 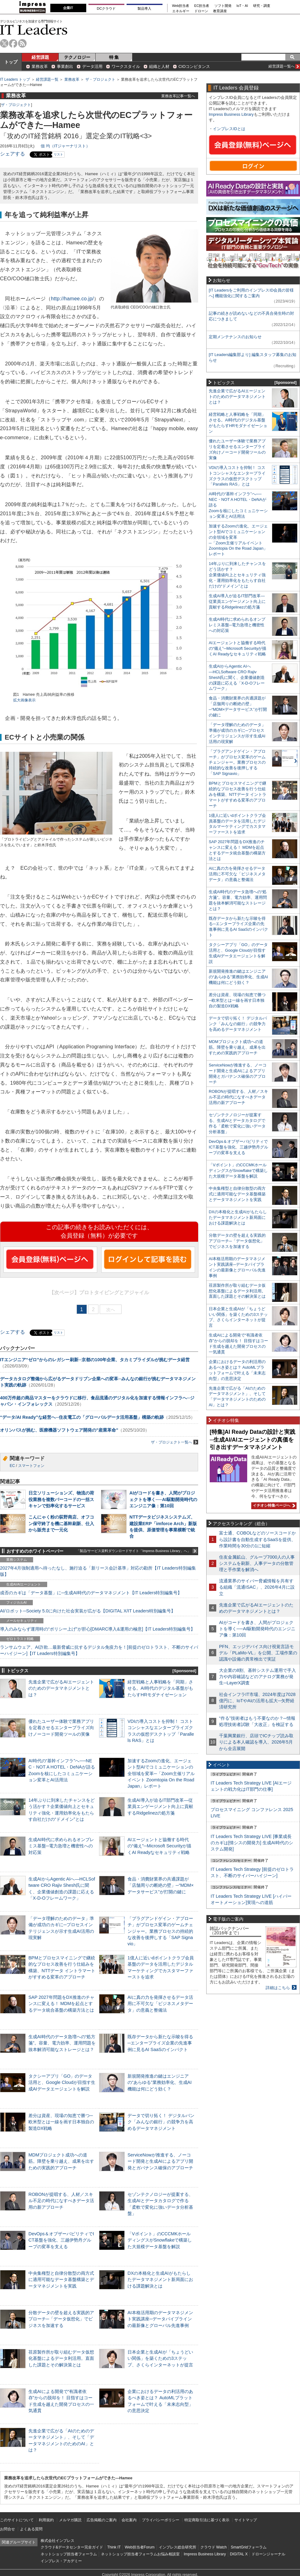 I want to click on 詳細はこちら, so click(x=278, y=1987).